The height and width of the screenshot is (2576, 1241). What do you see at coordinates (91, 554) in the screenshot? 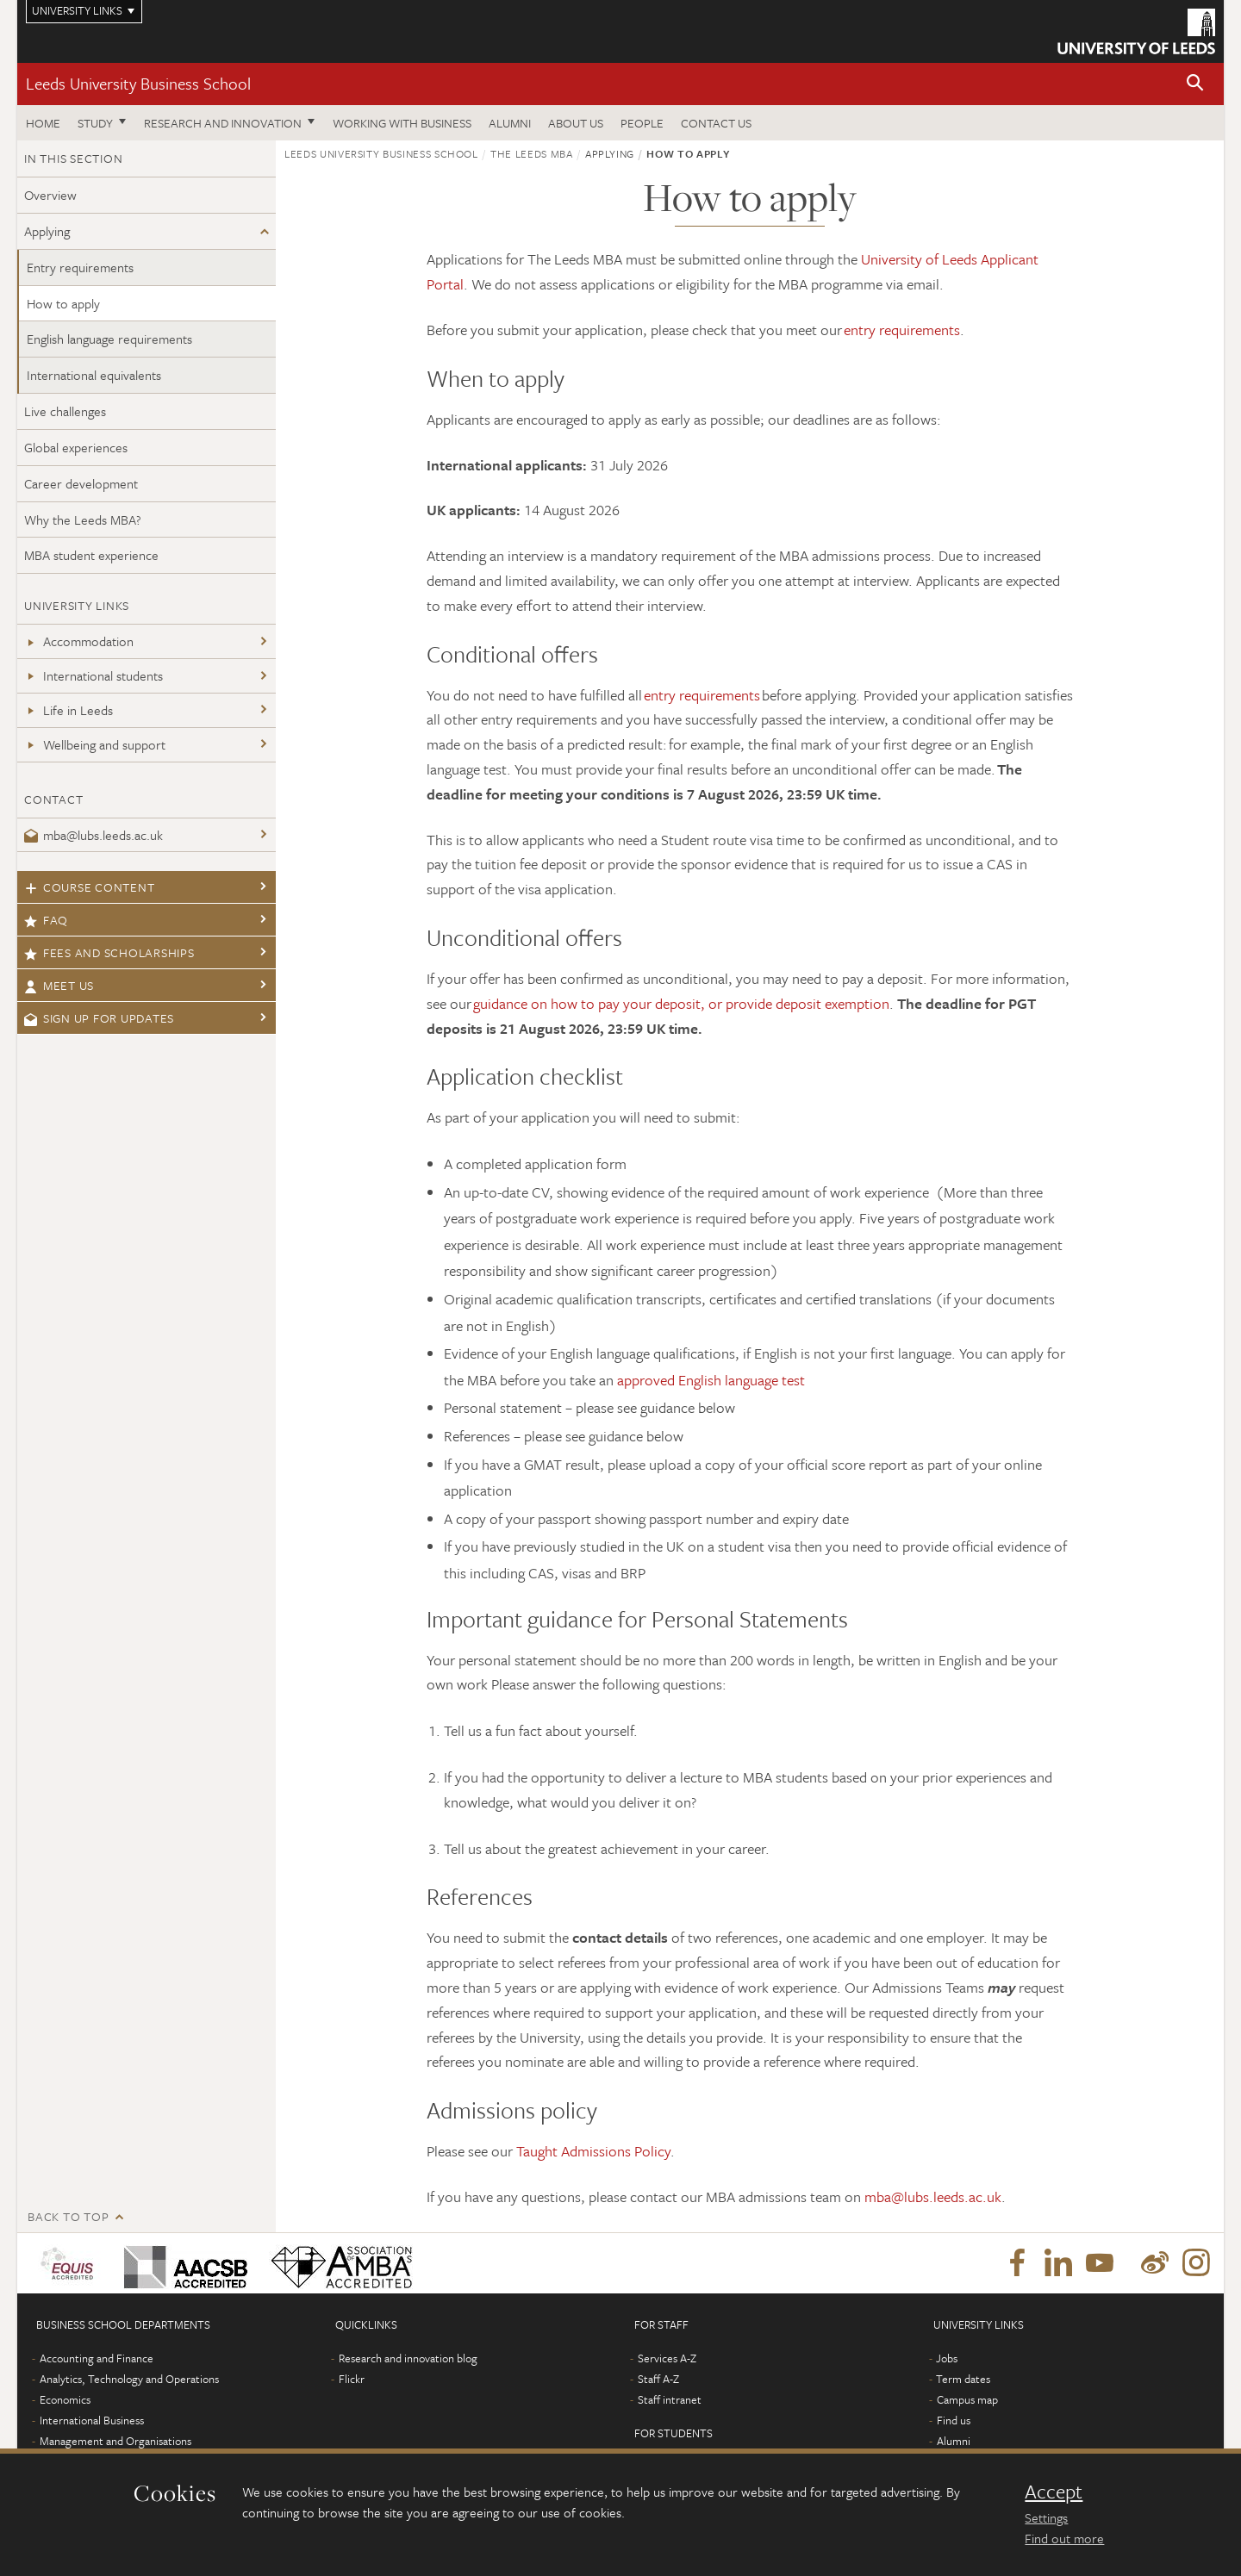
I see `MBA student experience` at bounding box center [91, 554].